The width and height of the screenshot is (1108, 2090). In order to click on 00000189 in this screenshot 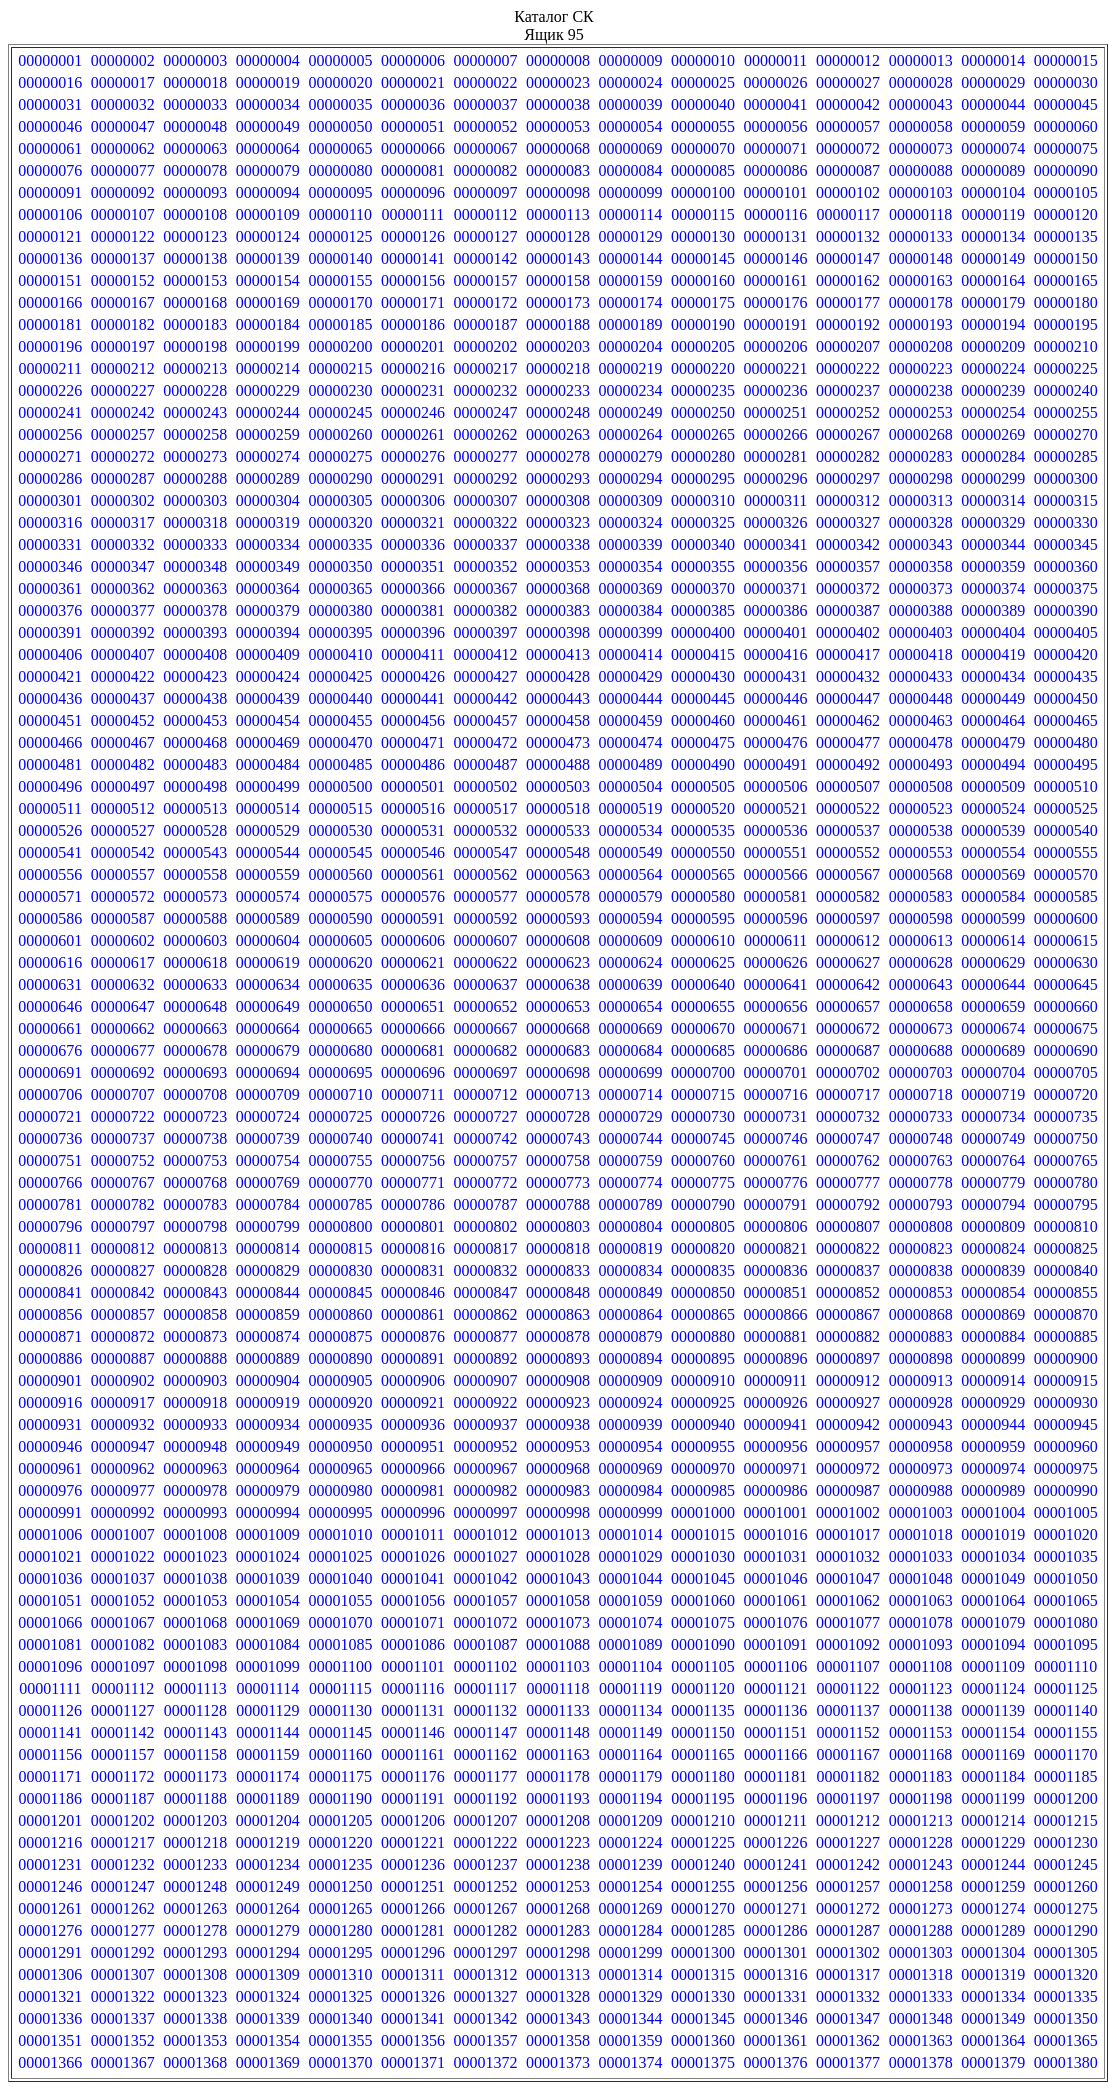, I will do `click(631, 324)`.